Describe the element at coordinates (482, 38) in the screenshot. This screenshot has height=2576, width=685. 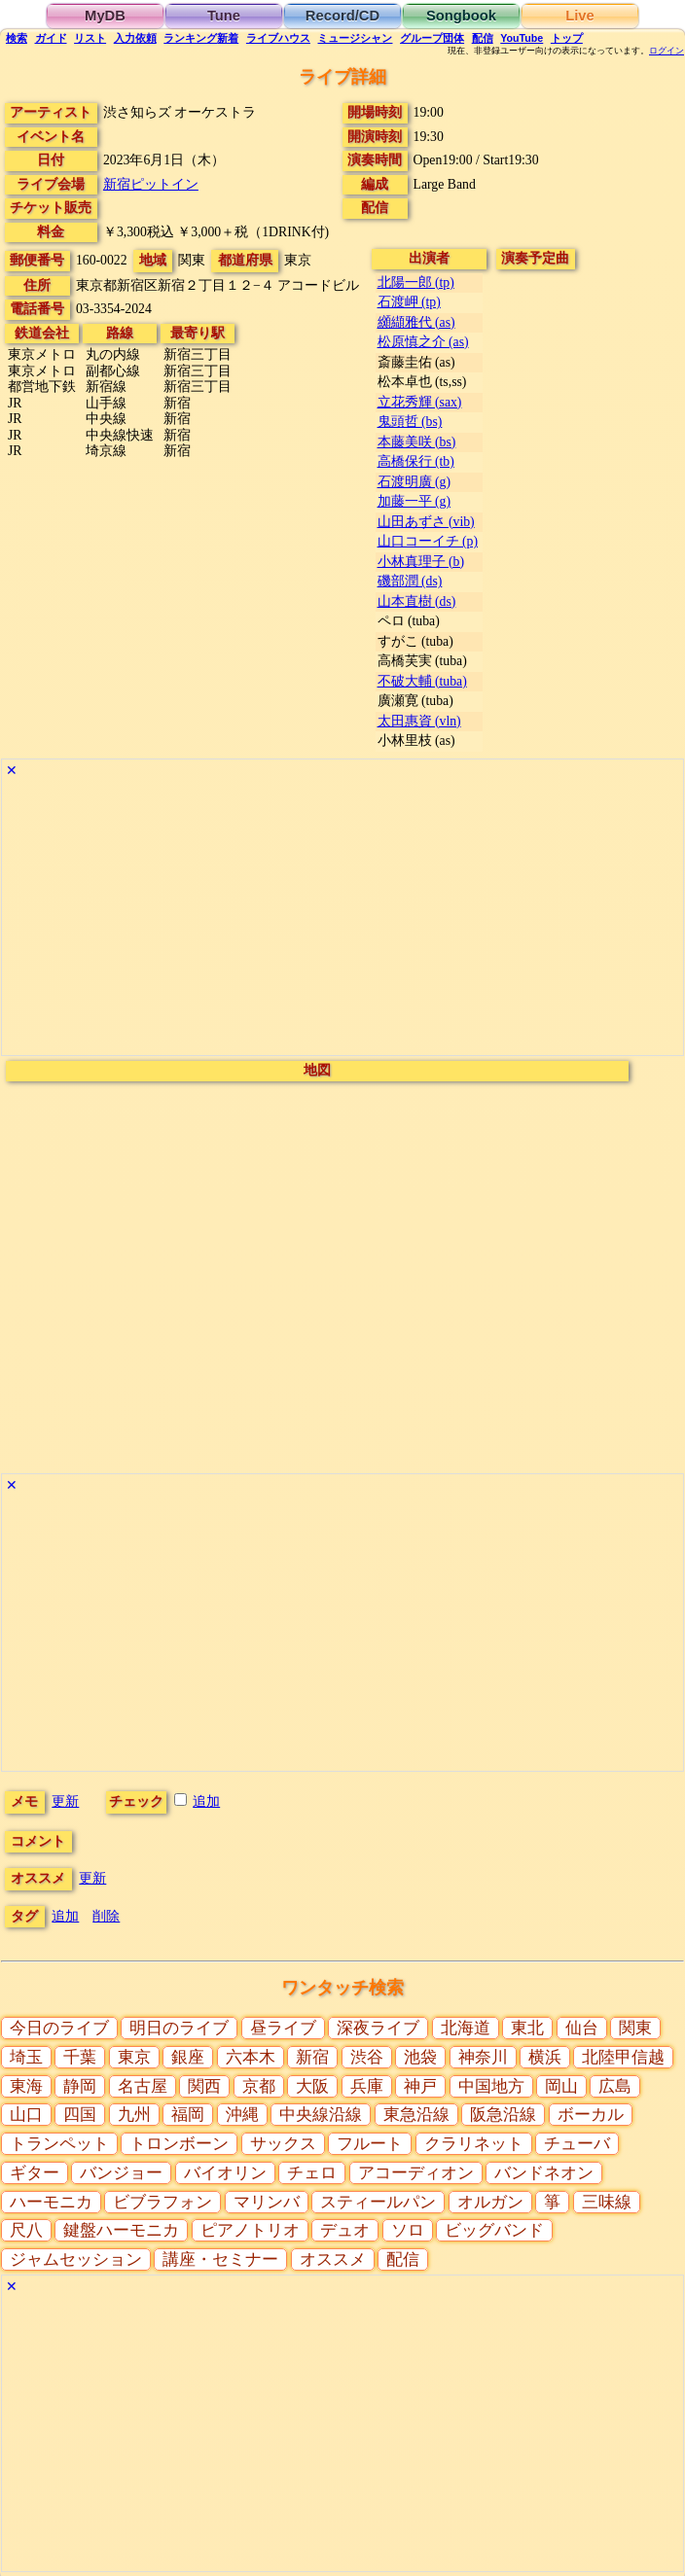
I see `配信` at that location.